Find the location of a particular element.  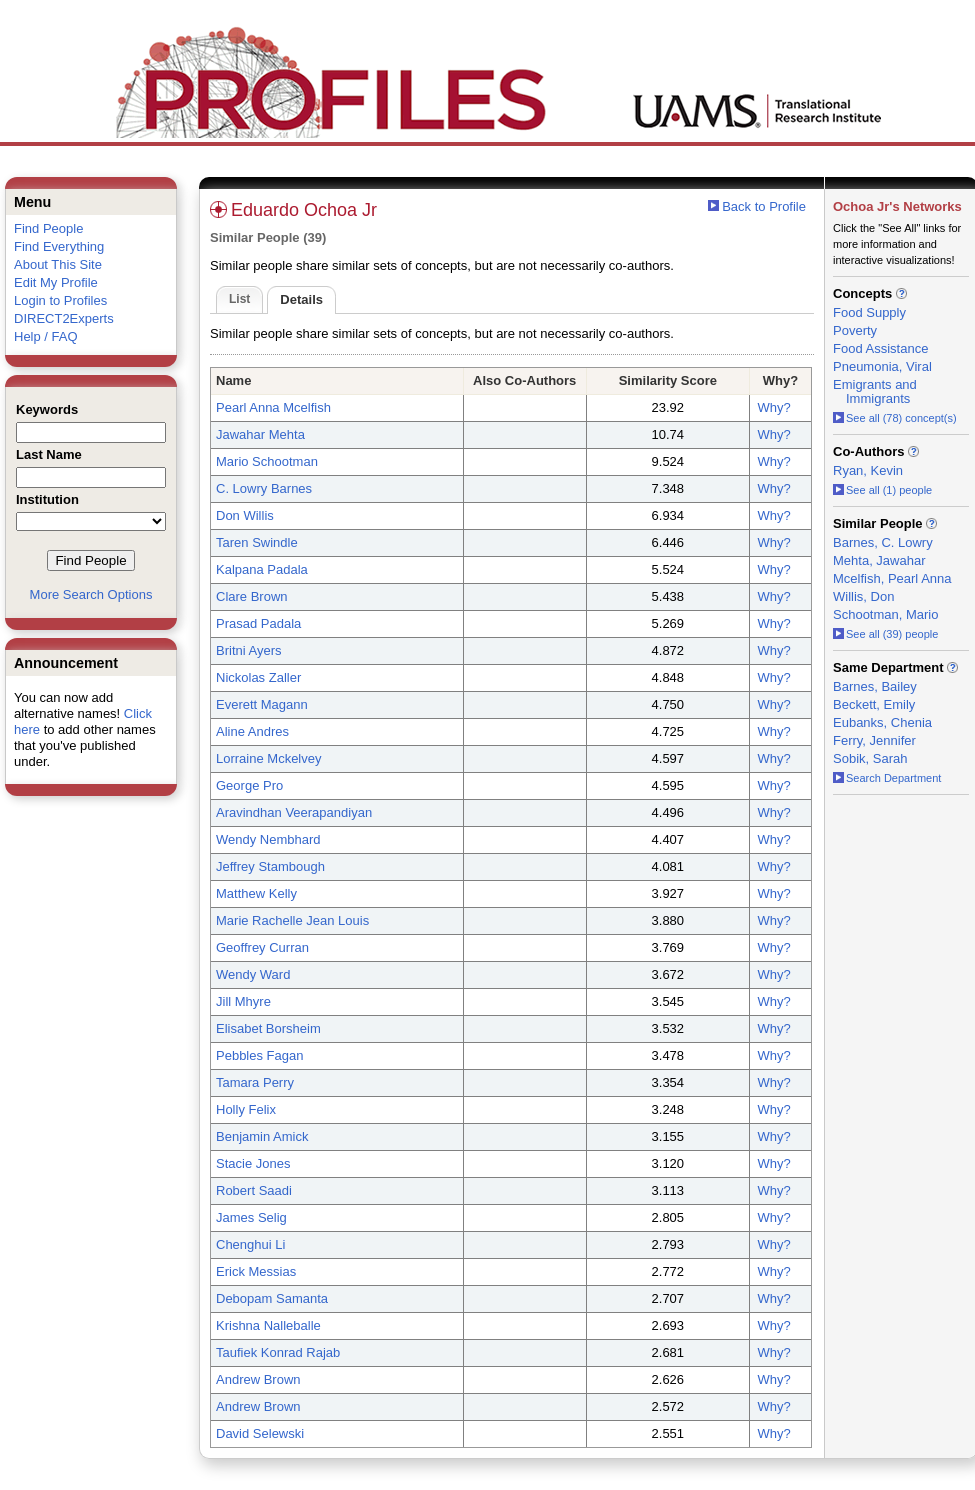

Don Willis is located at coordinates (245, 515).